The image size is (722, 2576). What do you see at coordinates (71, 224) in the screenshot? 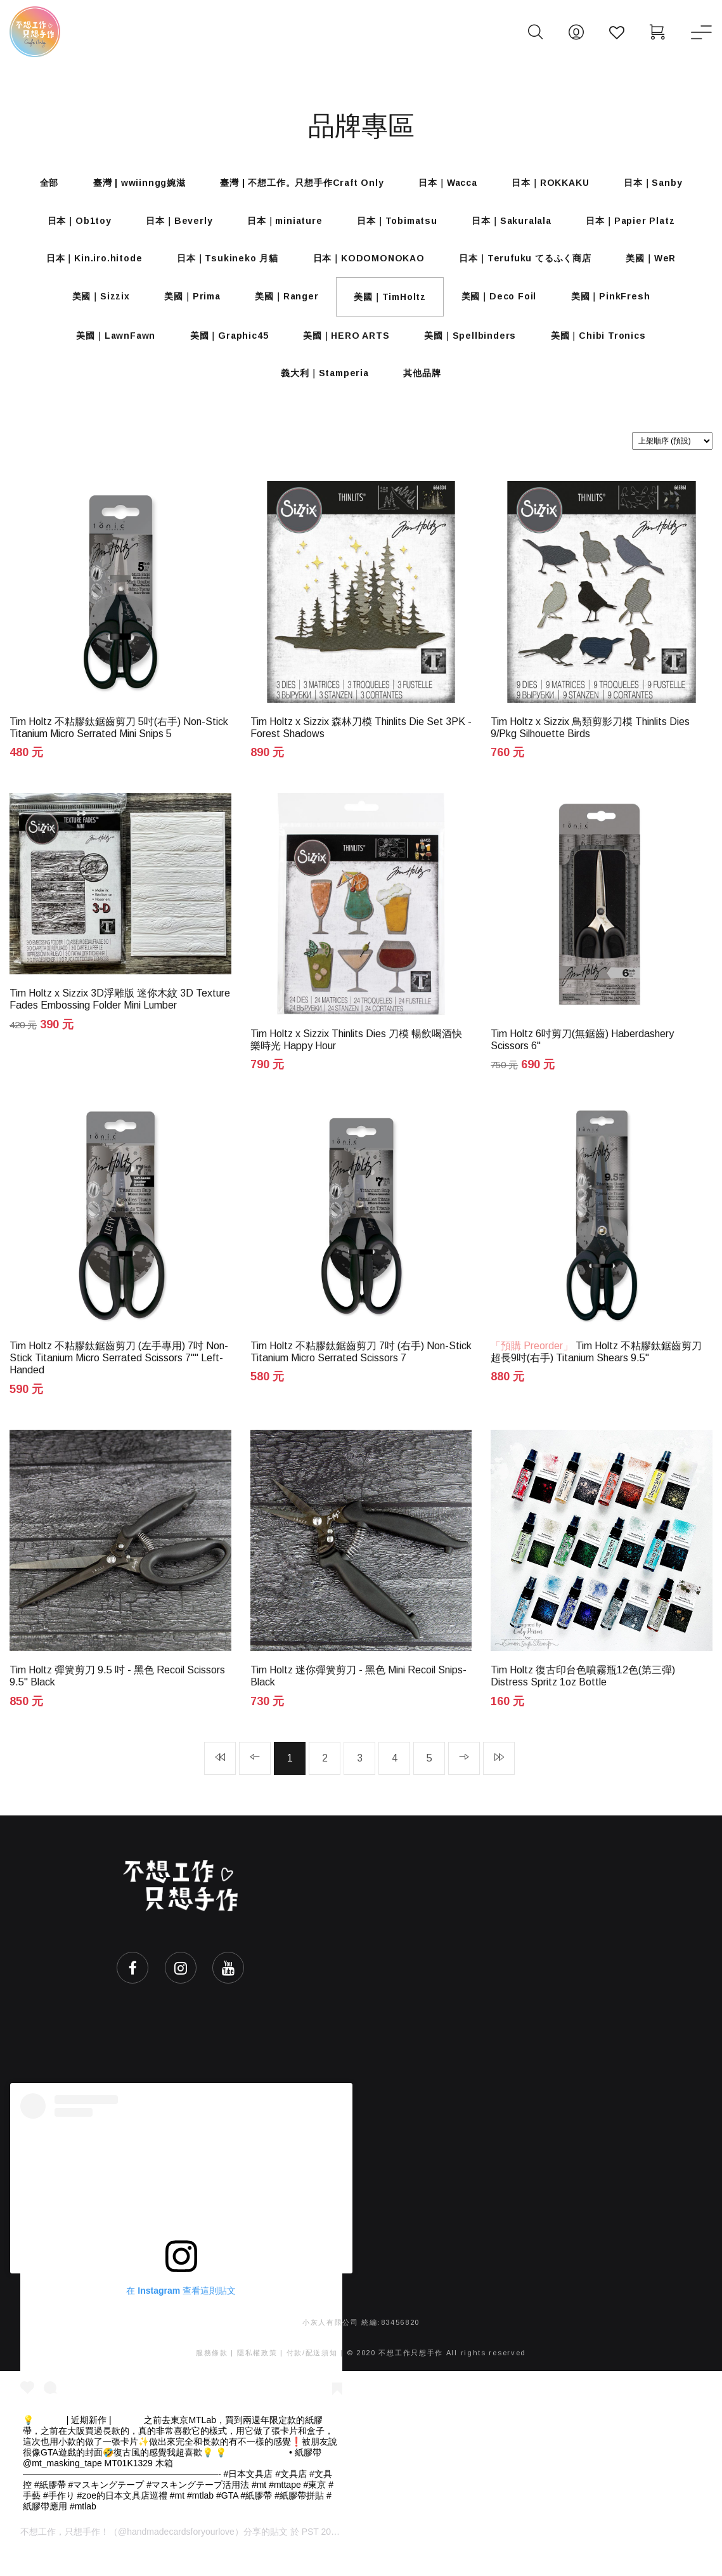
I see `日本｜Ob1toy` at bounding box center [71, 224].